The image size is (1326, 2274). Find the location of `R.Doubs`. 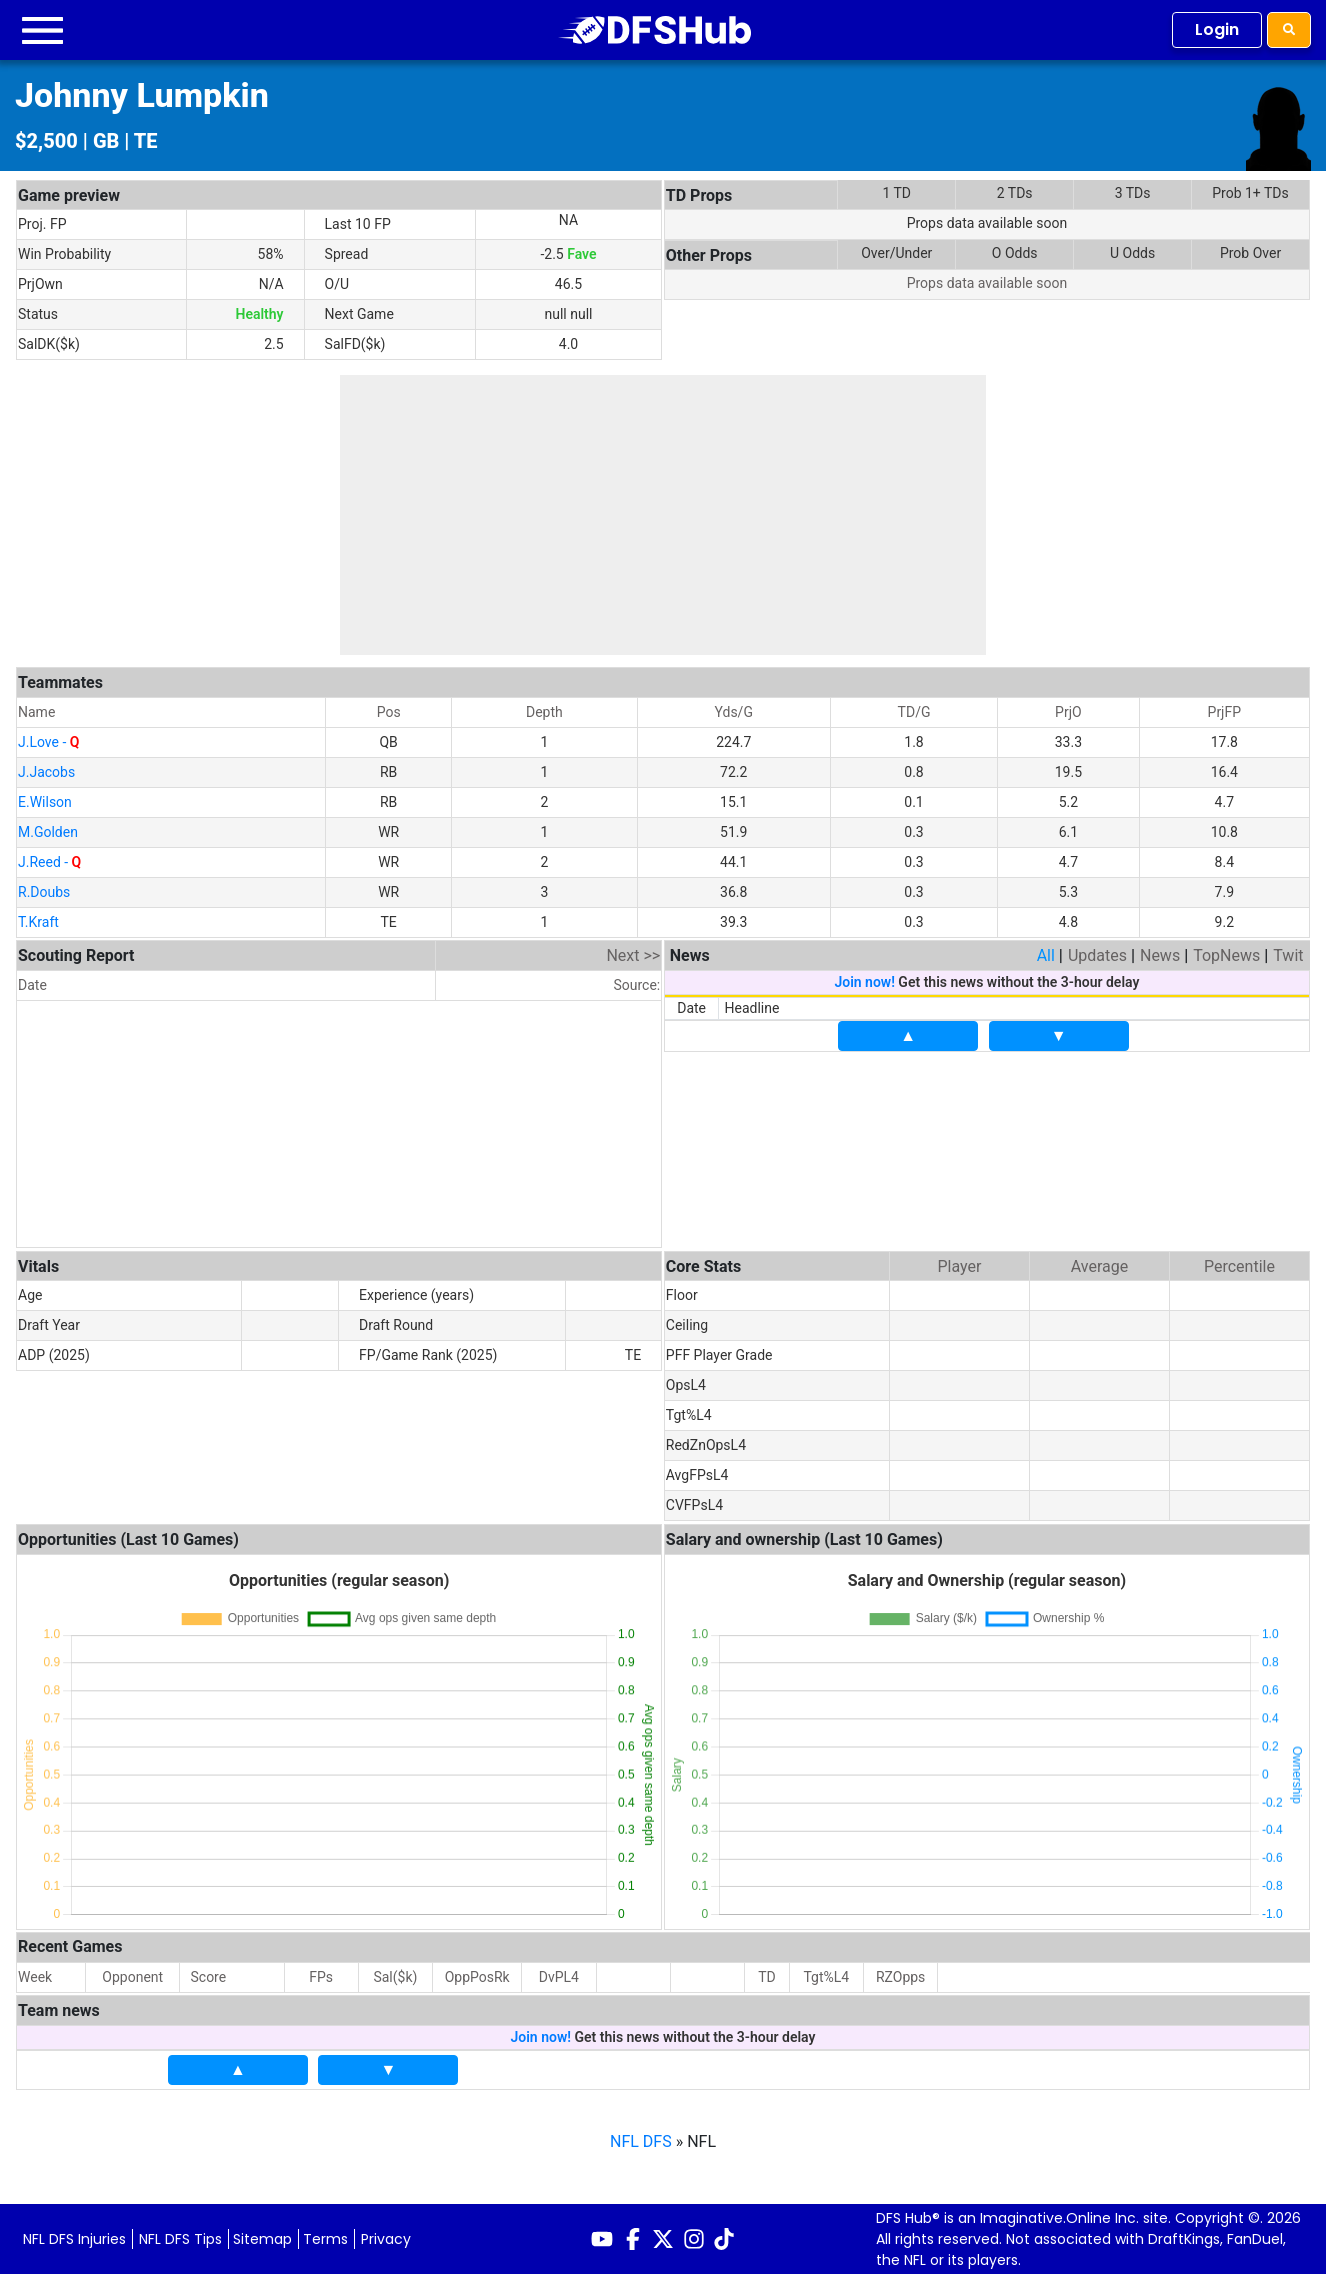

R.Doubs is located at coordinates (44, 892).